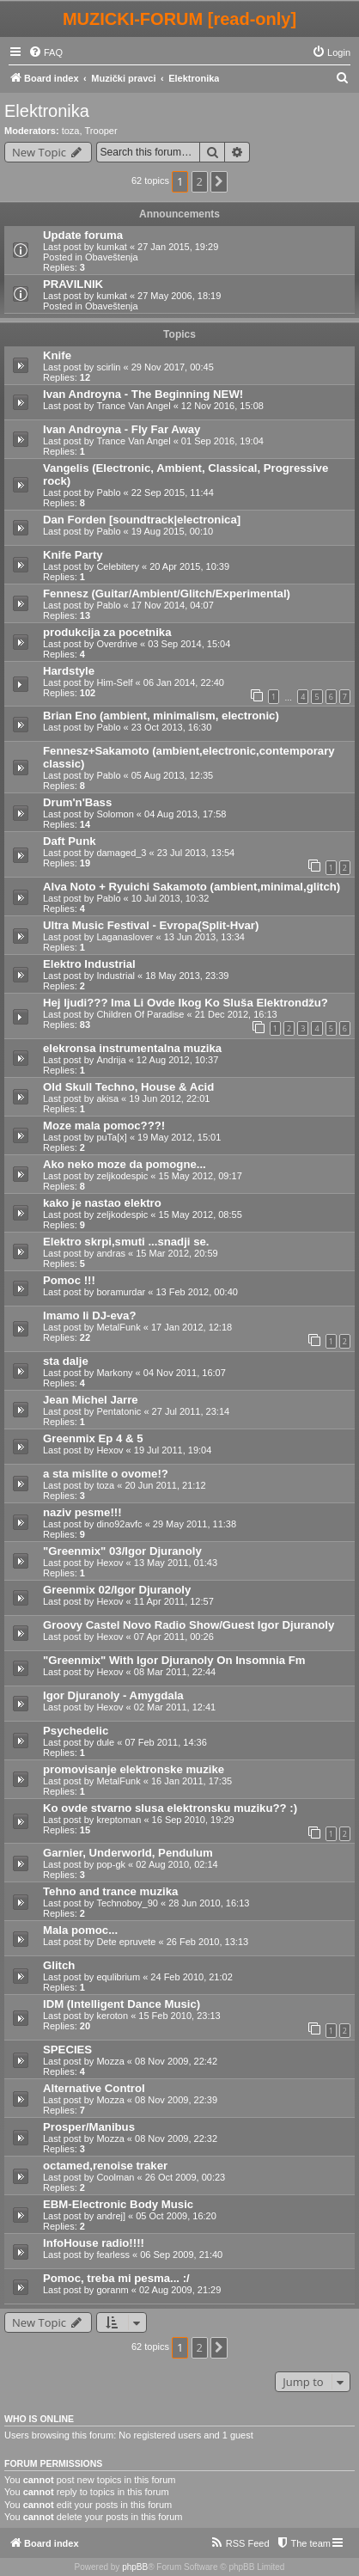 This screenshot has width=359, height=2576. Describe the element at coordinates (179, 2015) in the screenshot. I see `15 Feb 2010, 23:13` at that location.